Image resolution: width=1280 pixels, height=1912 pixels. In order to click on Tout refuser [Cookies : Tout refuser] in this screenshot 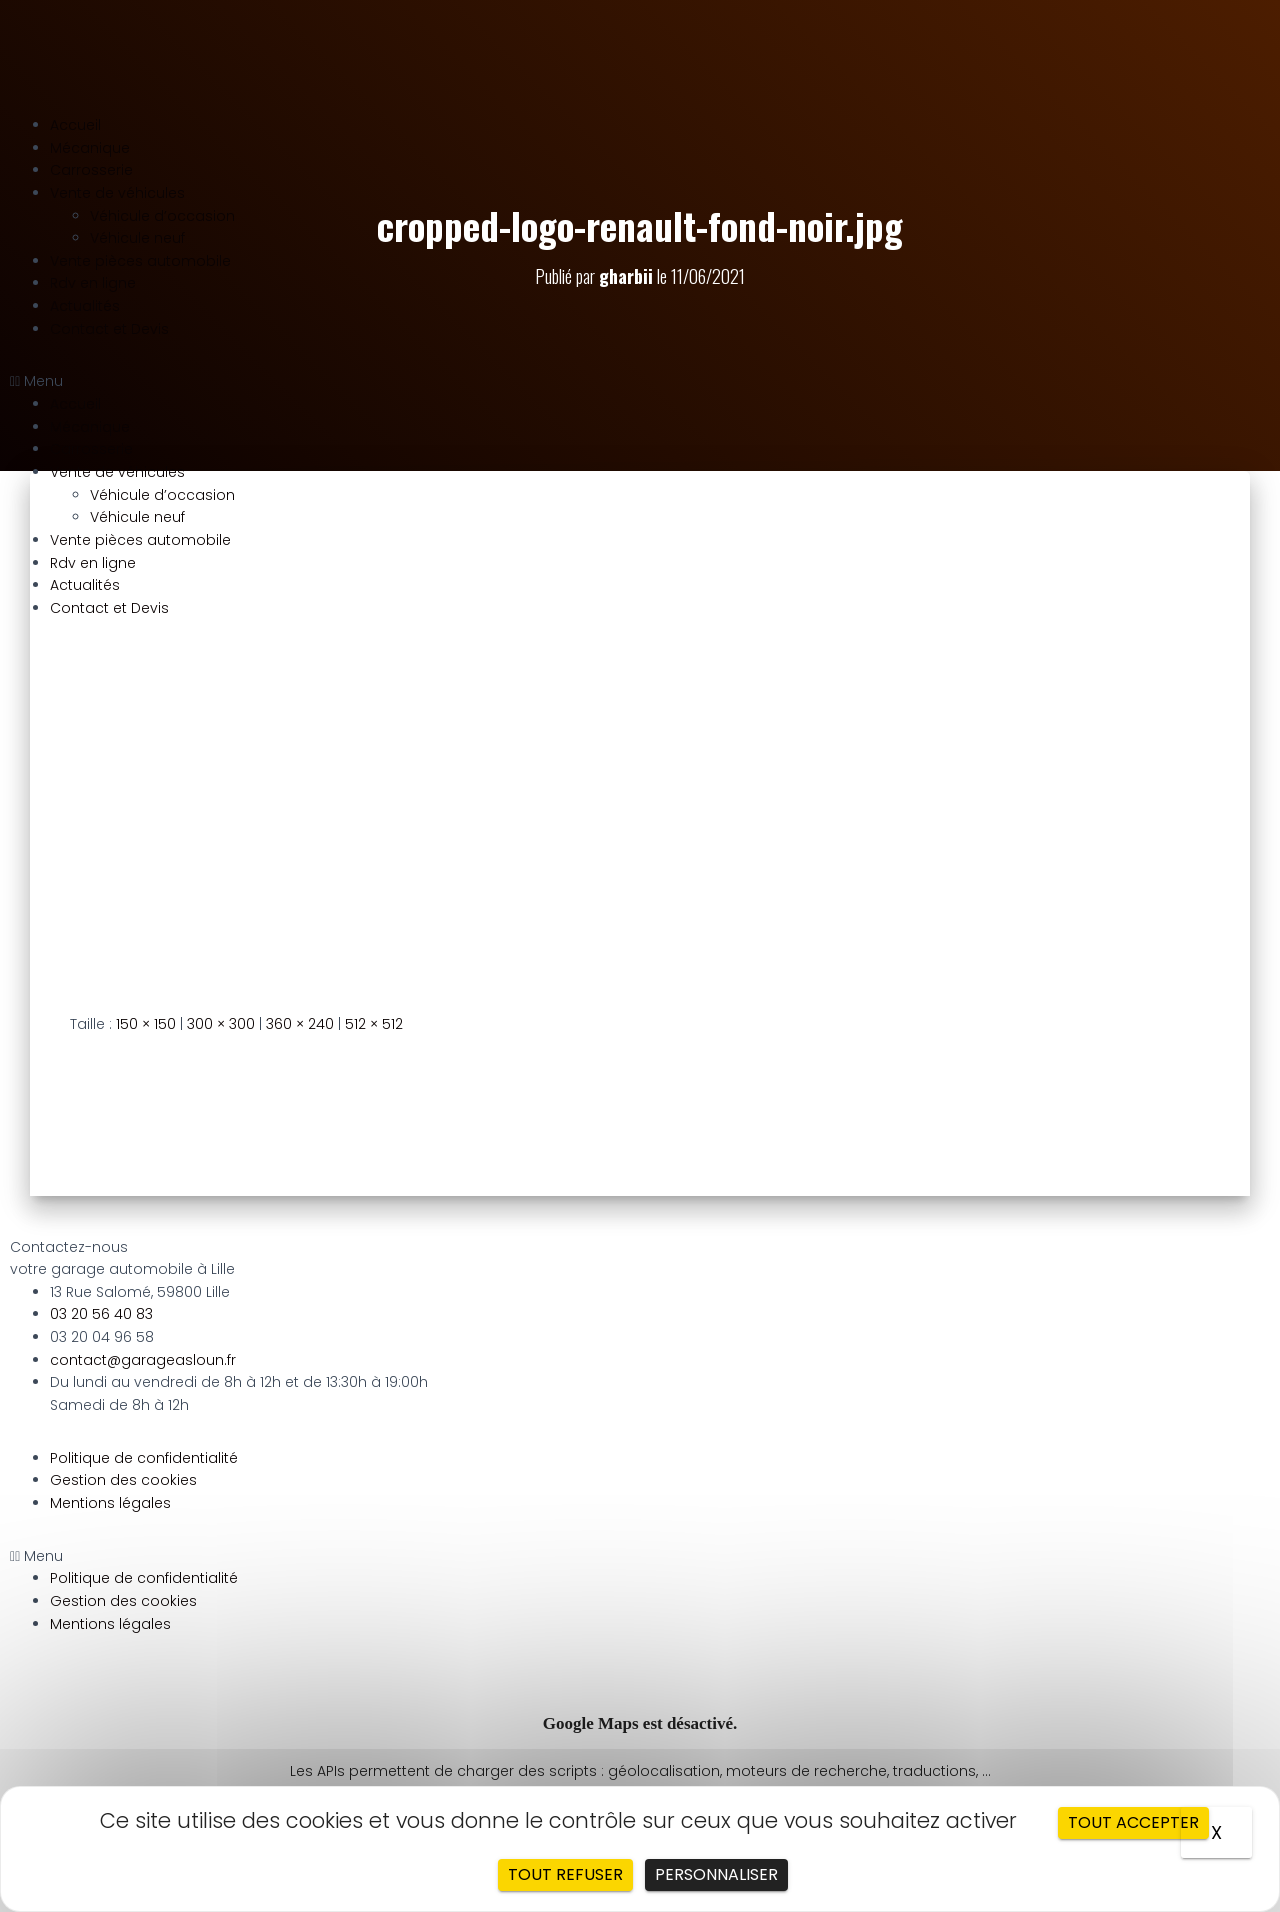, I will do `click(565, 1874)`.